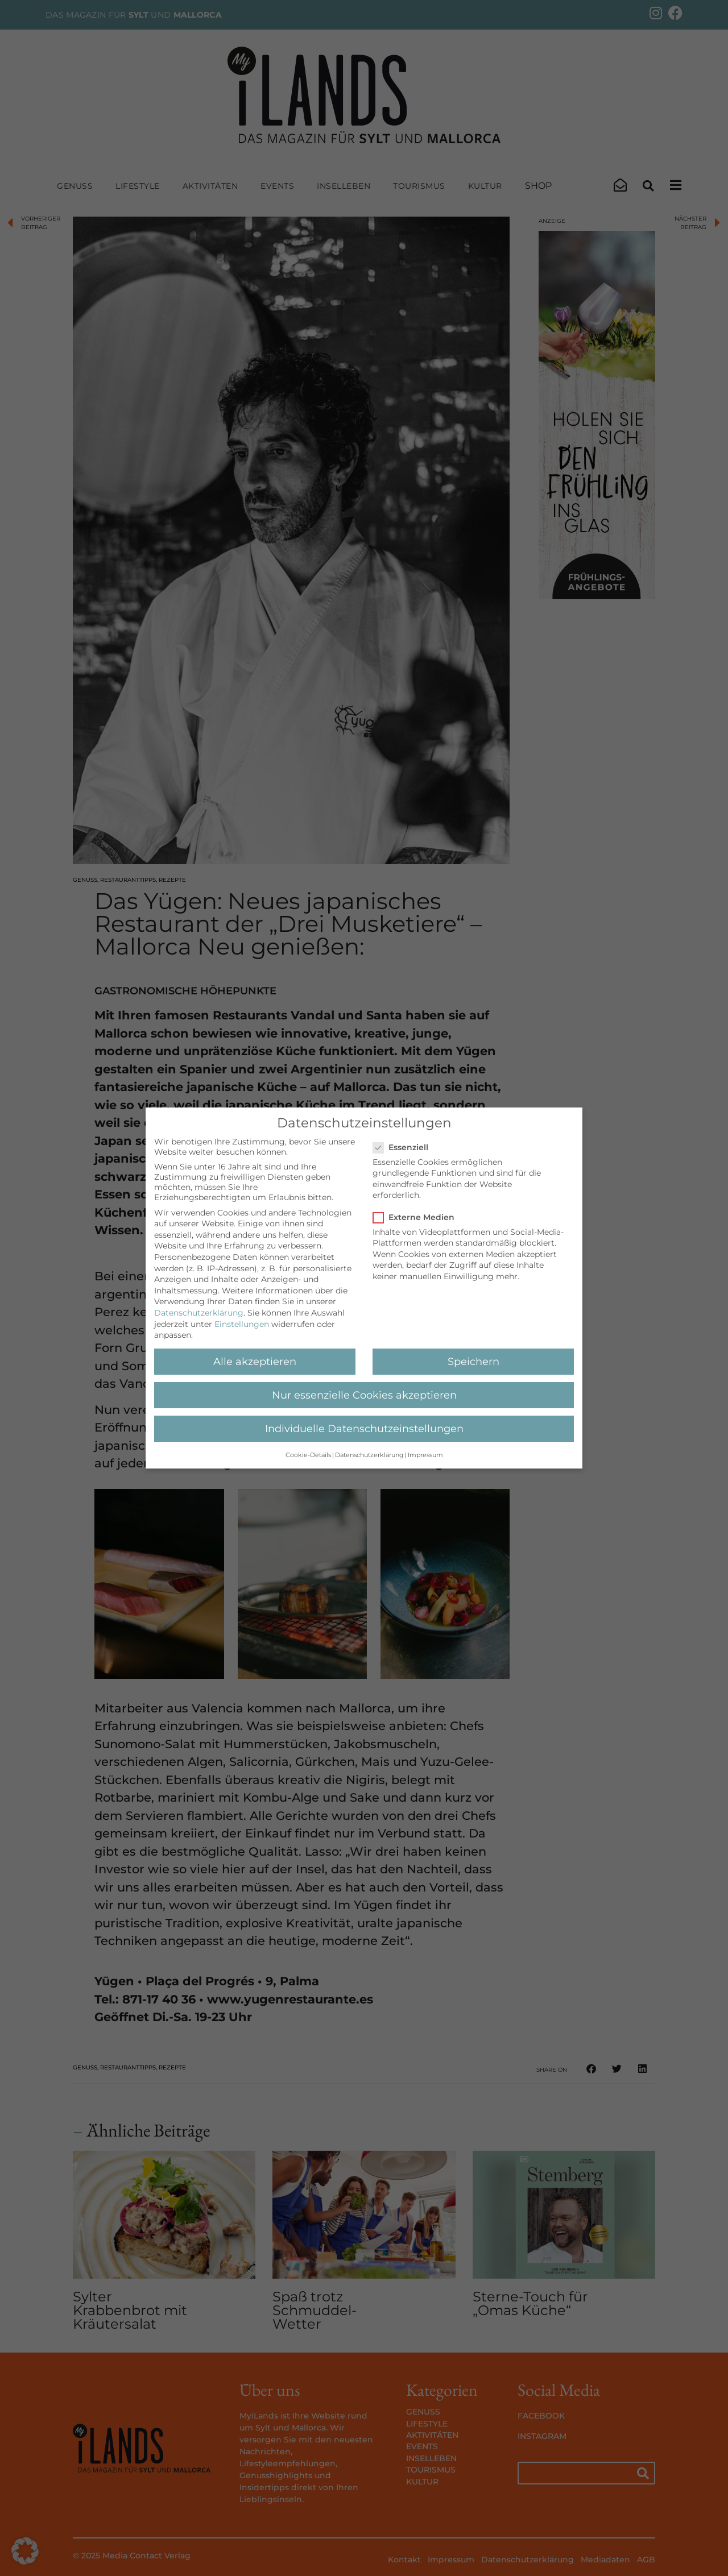 The height and width of the screenshot is (2576, 728). Describe the element at coordinates (198, 1313) in the screenshot. I see `Datenschutzerklärung` at that location.